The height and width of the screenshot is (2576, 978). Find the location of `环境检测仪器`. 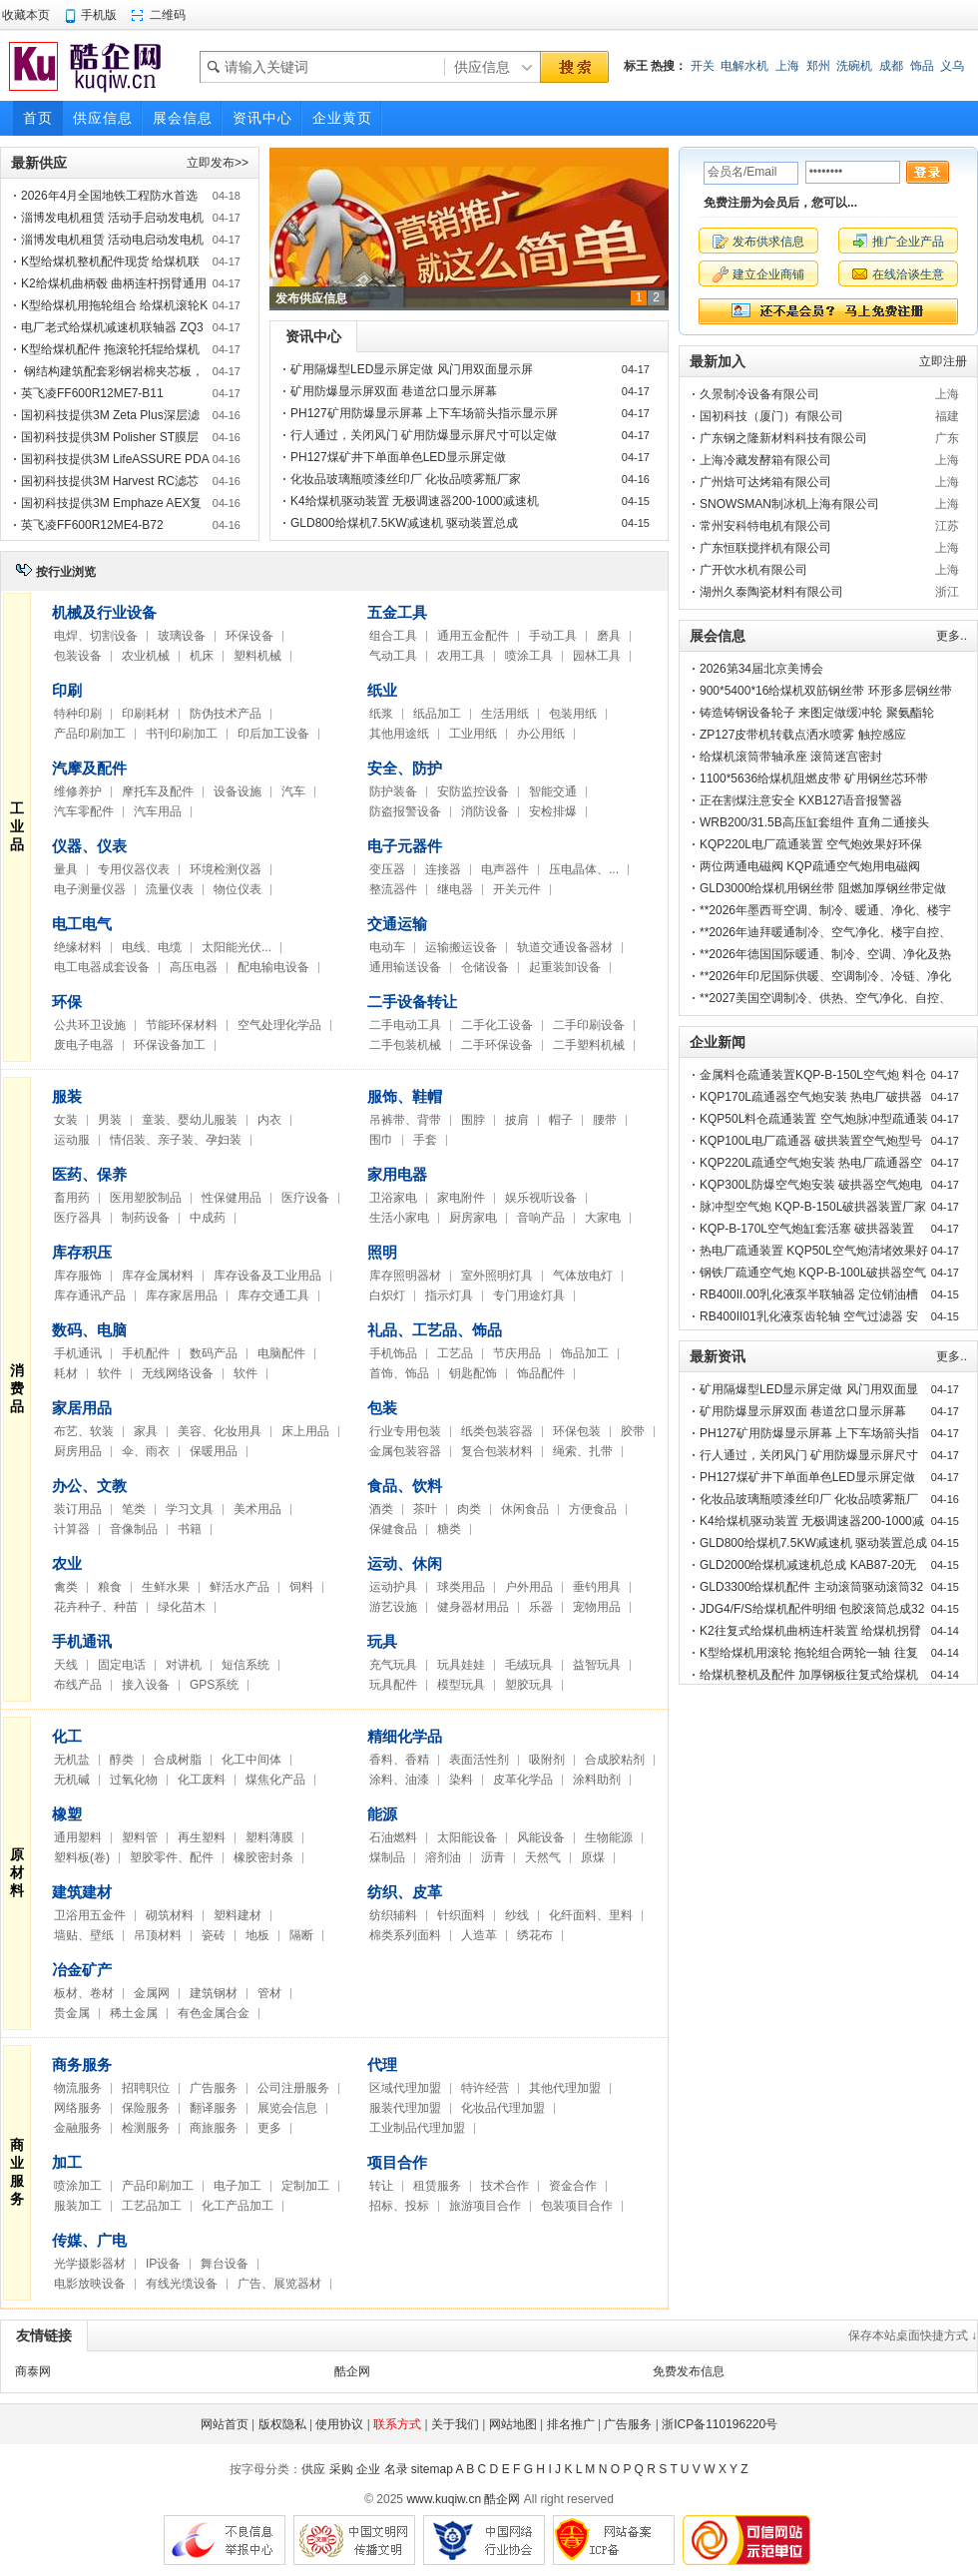

环境检测仪器 is located at coordinates (225, 869).